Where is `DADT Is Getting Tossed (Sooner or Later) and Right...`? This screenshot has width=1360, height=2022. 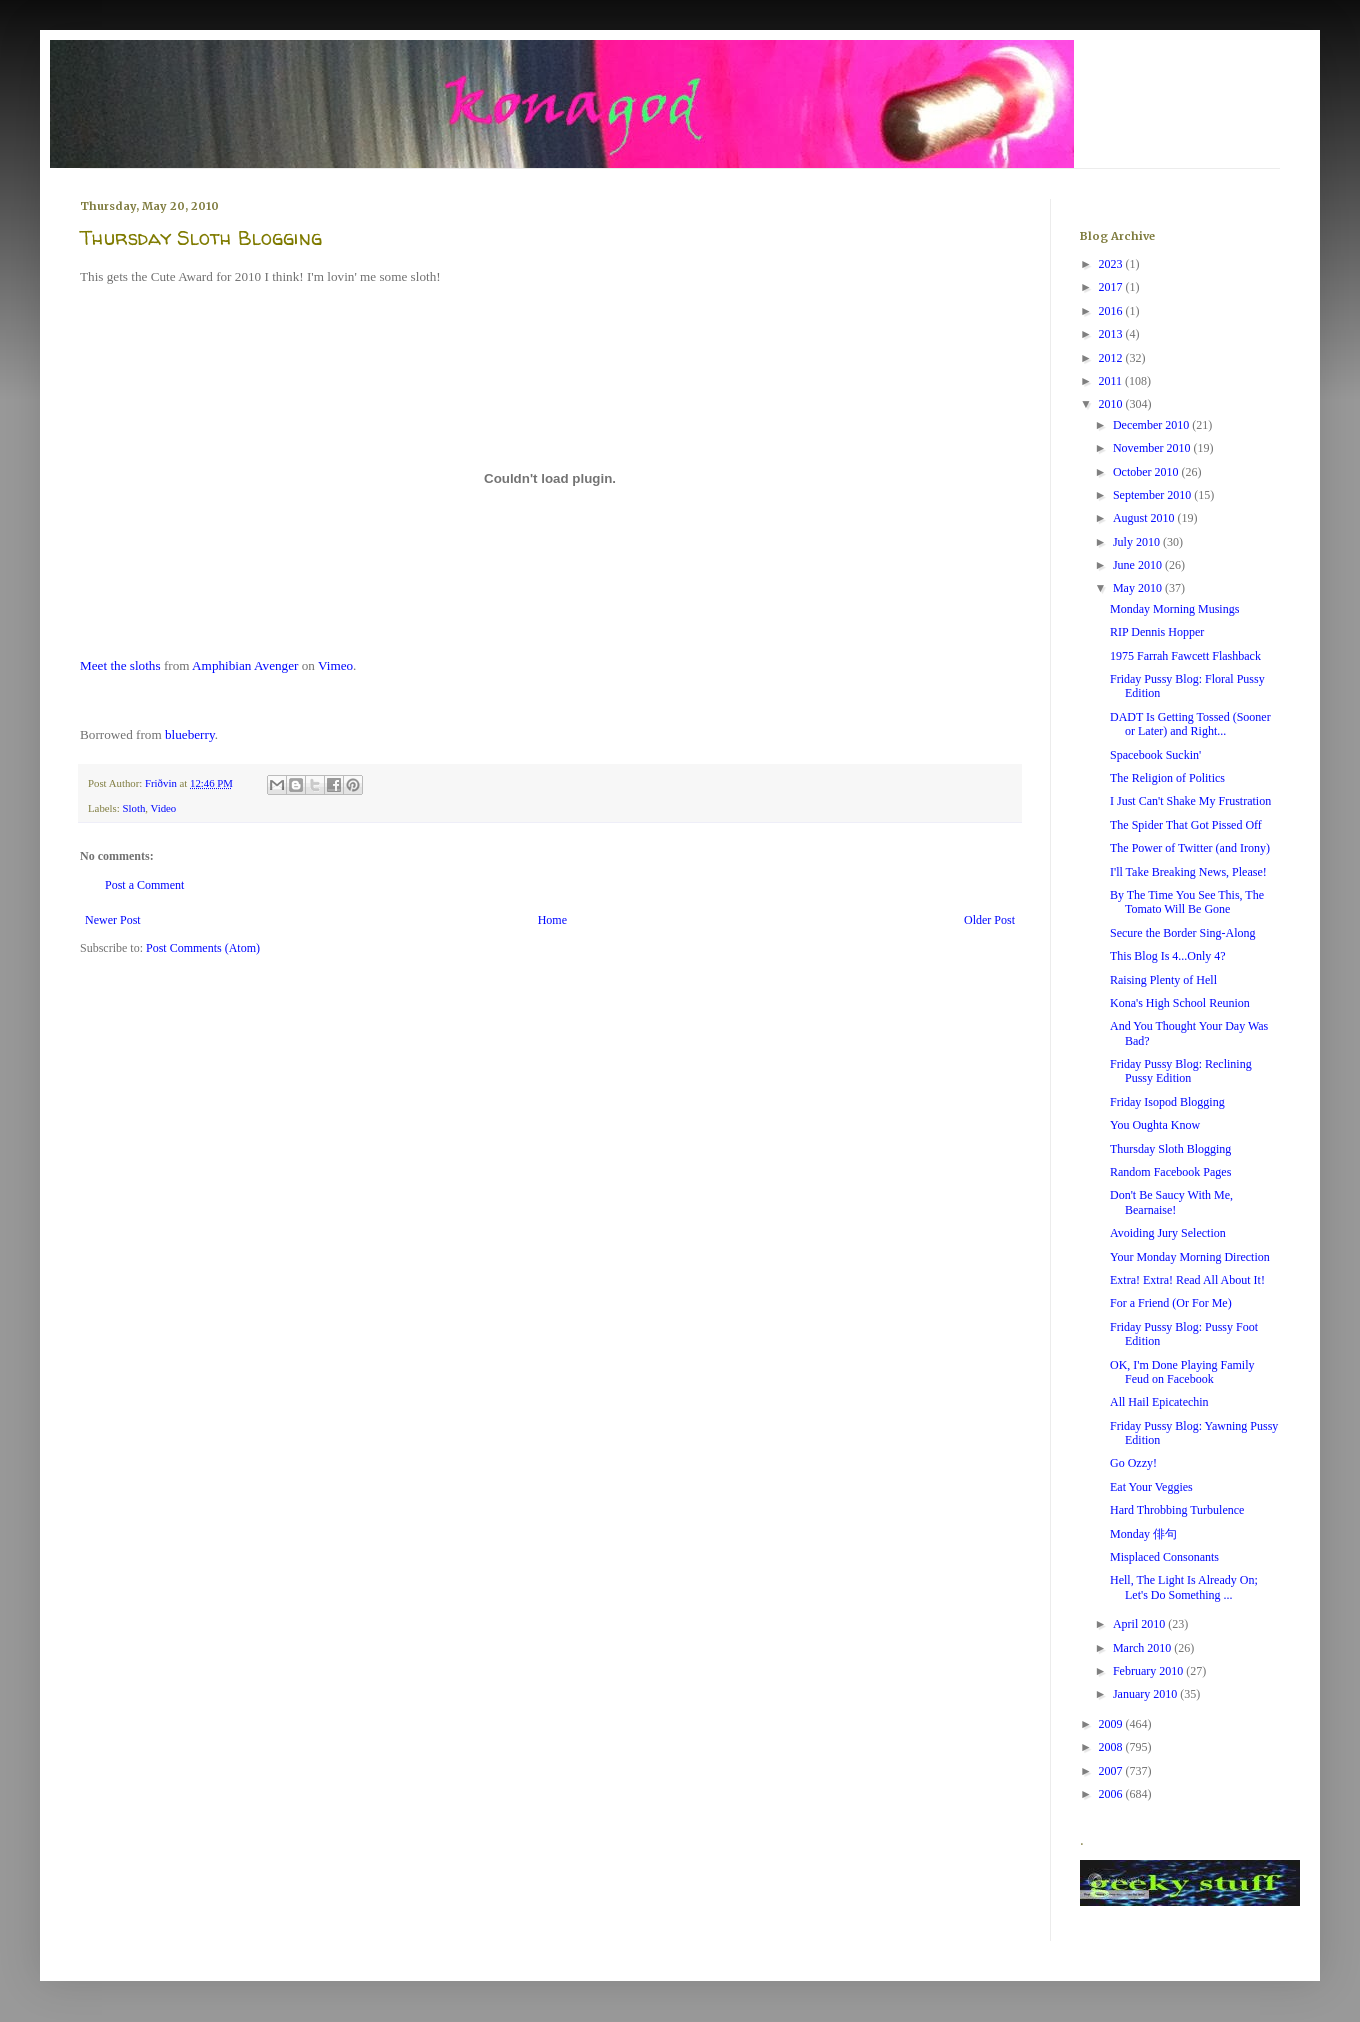
DADT Is Getting Tossed (Sooner or Later) and Right... is located at coordinates (1190, 724).